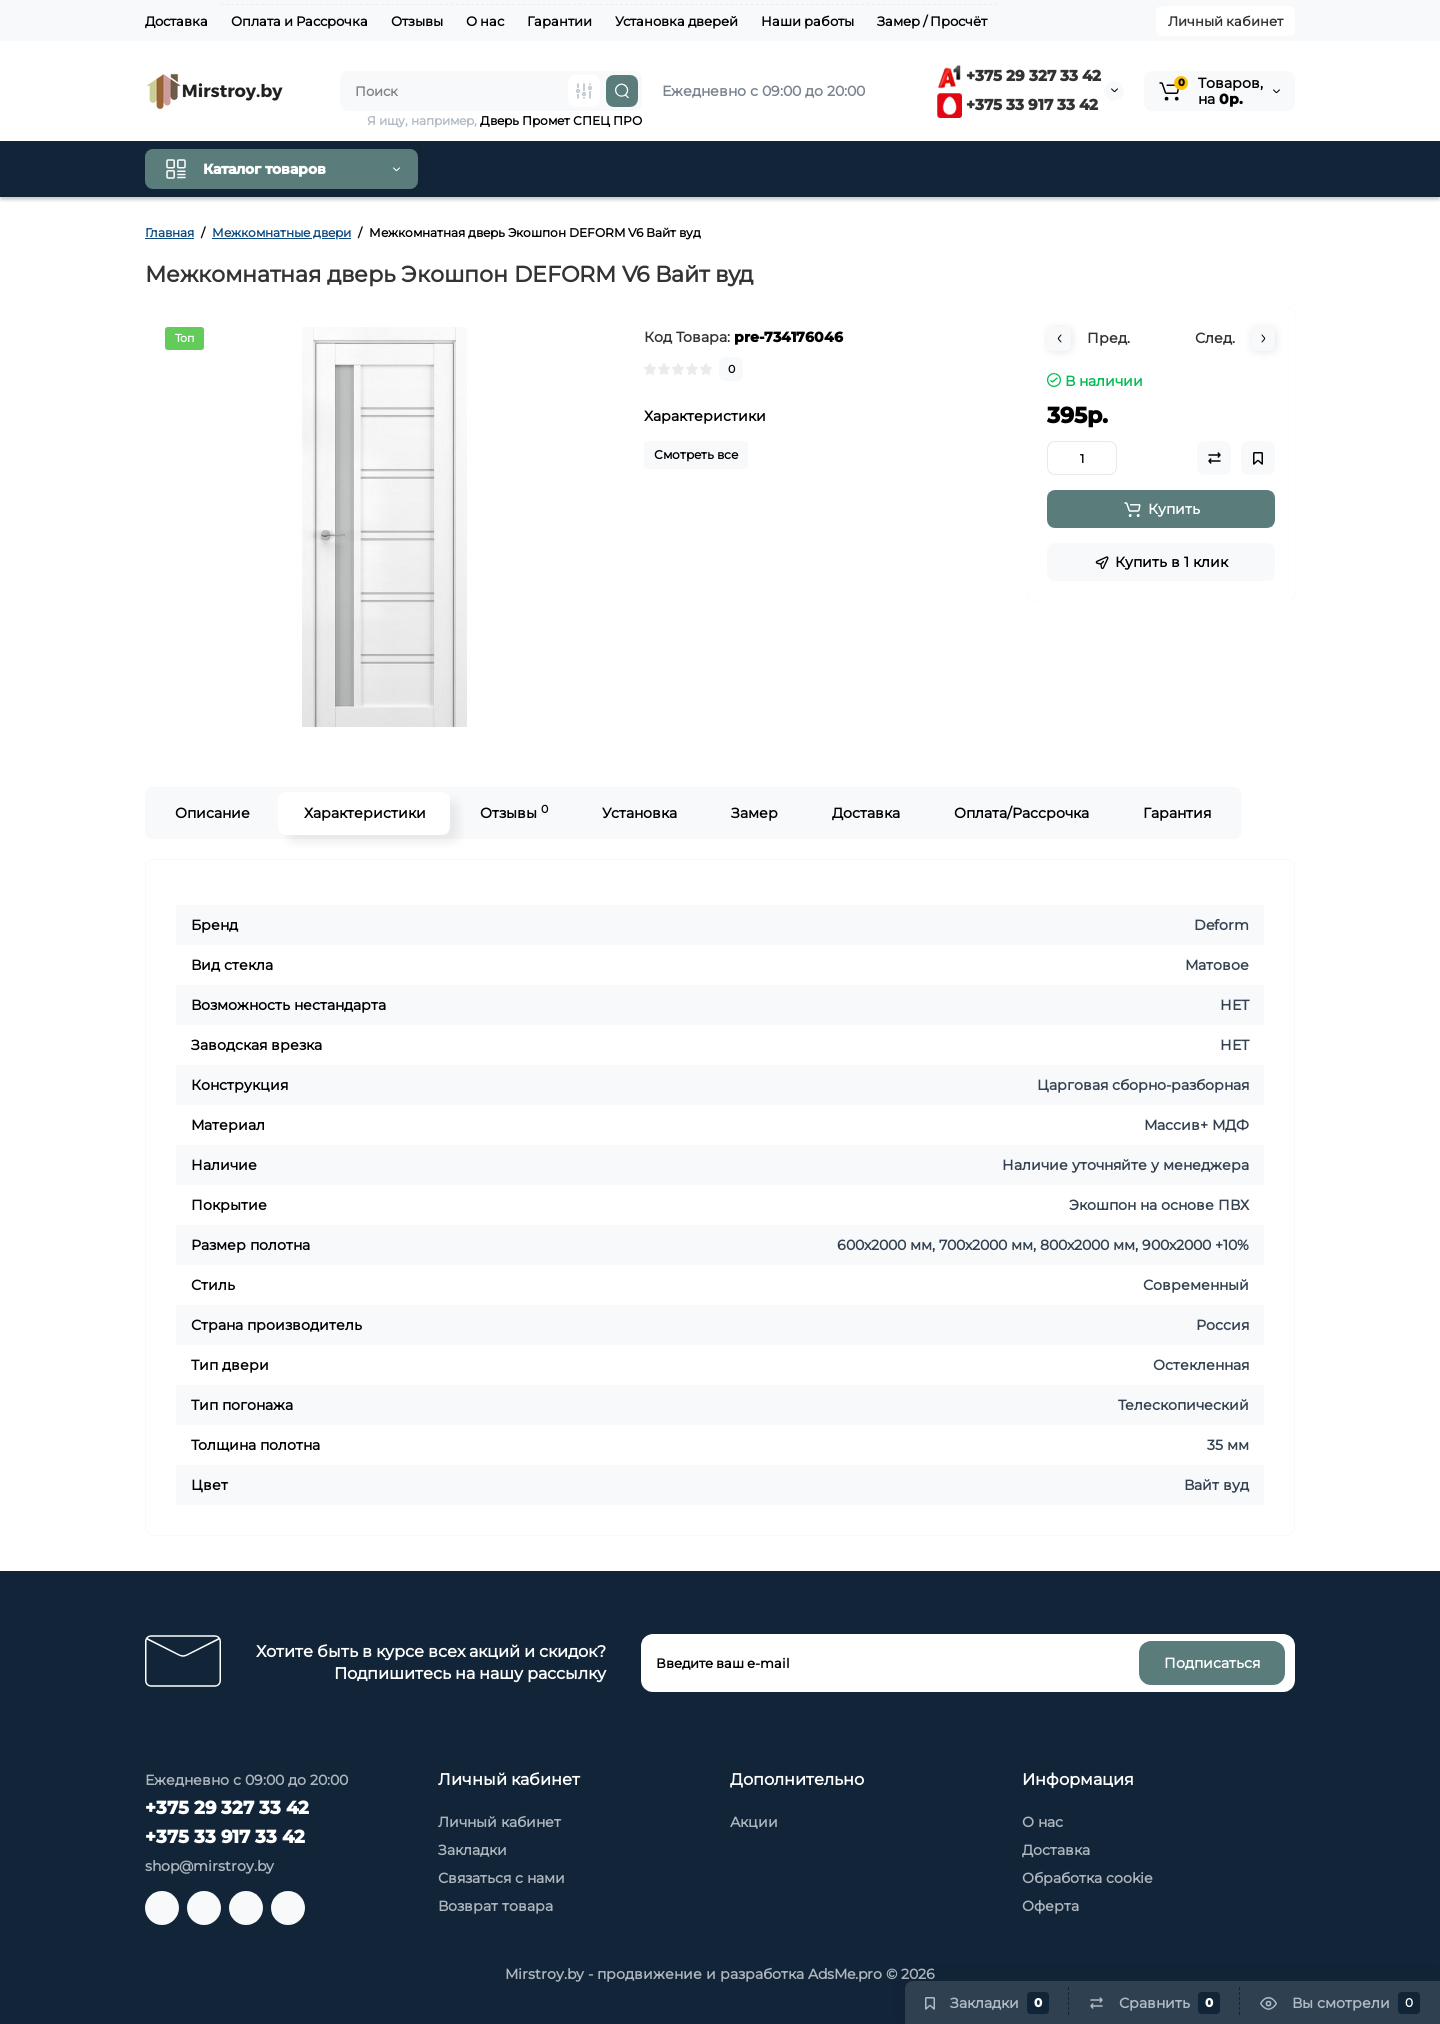  I want to click on Характеристики, so click(364, 813).